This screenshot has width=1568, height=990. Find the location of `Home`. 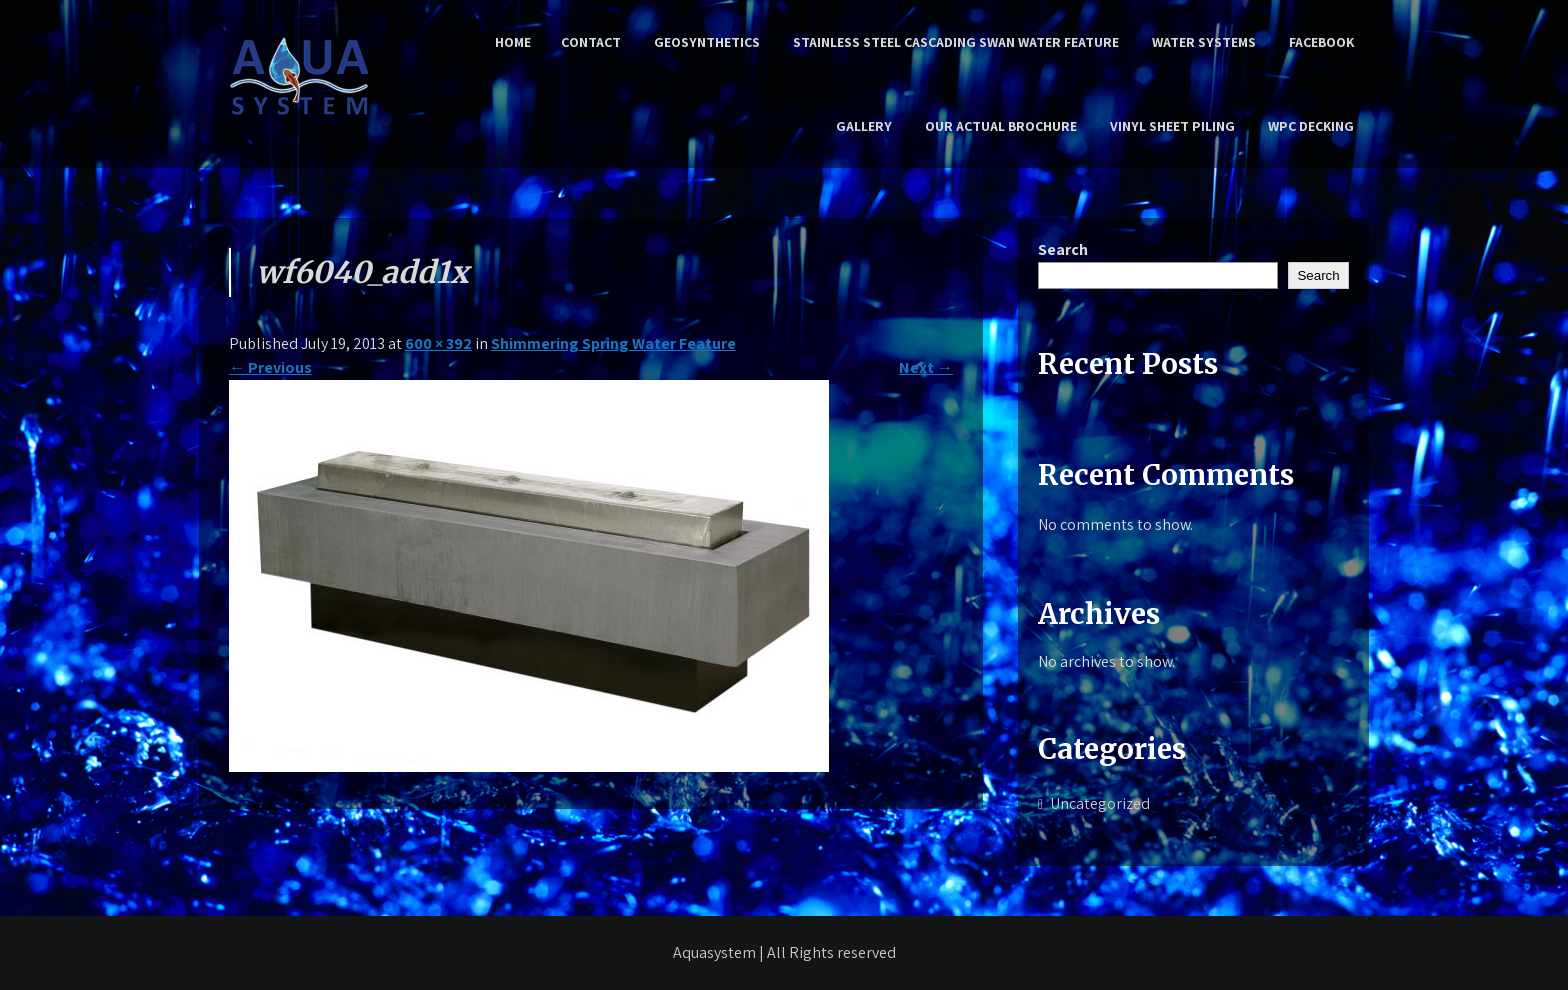

Home is located at coordinates (513, 42).